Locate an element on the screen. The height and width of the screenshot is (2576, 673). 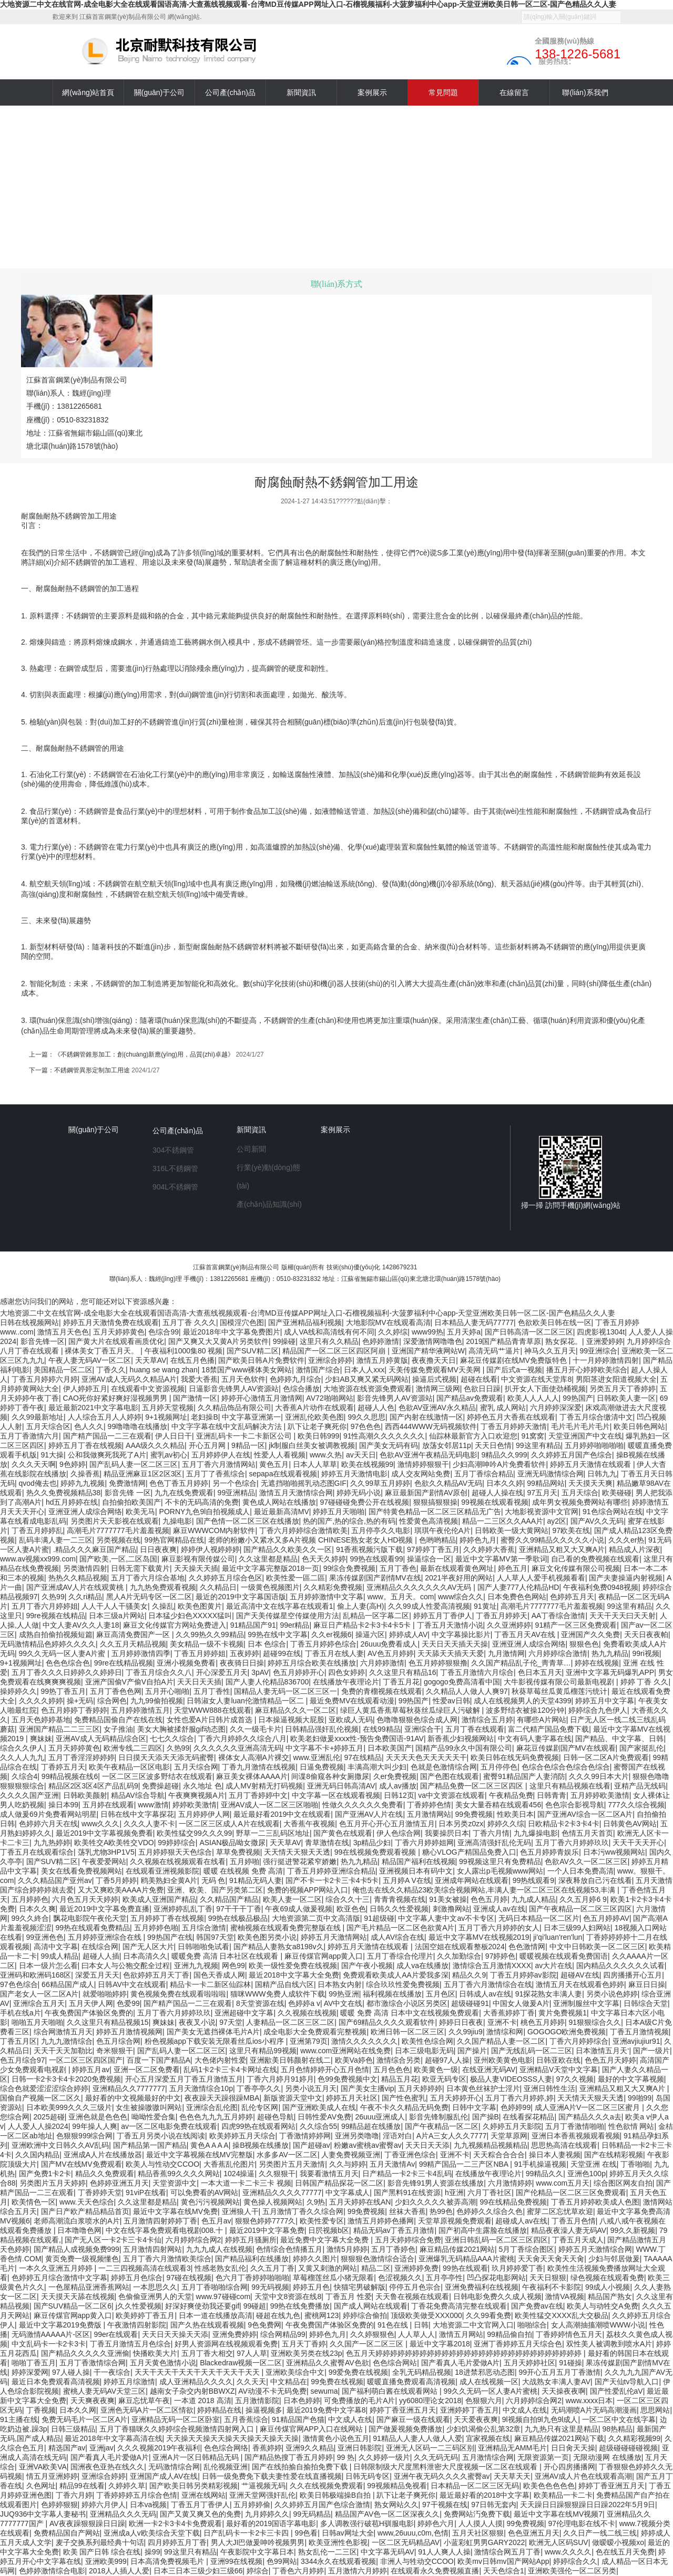
秋葵草莓丝瓜黄瓜榴莲污统计 is located at coordinates (559, 1691).